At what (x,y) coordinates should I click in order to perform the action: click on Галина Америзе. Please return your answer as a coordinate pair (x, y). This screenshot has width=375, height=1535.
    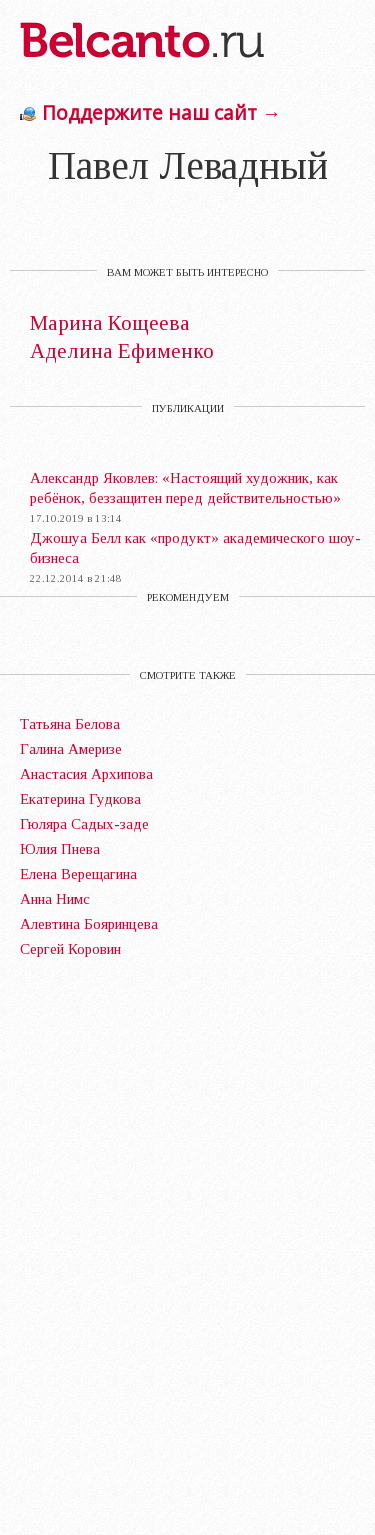
    Looking at the image, I should click on (71, 749).